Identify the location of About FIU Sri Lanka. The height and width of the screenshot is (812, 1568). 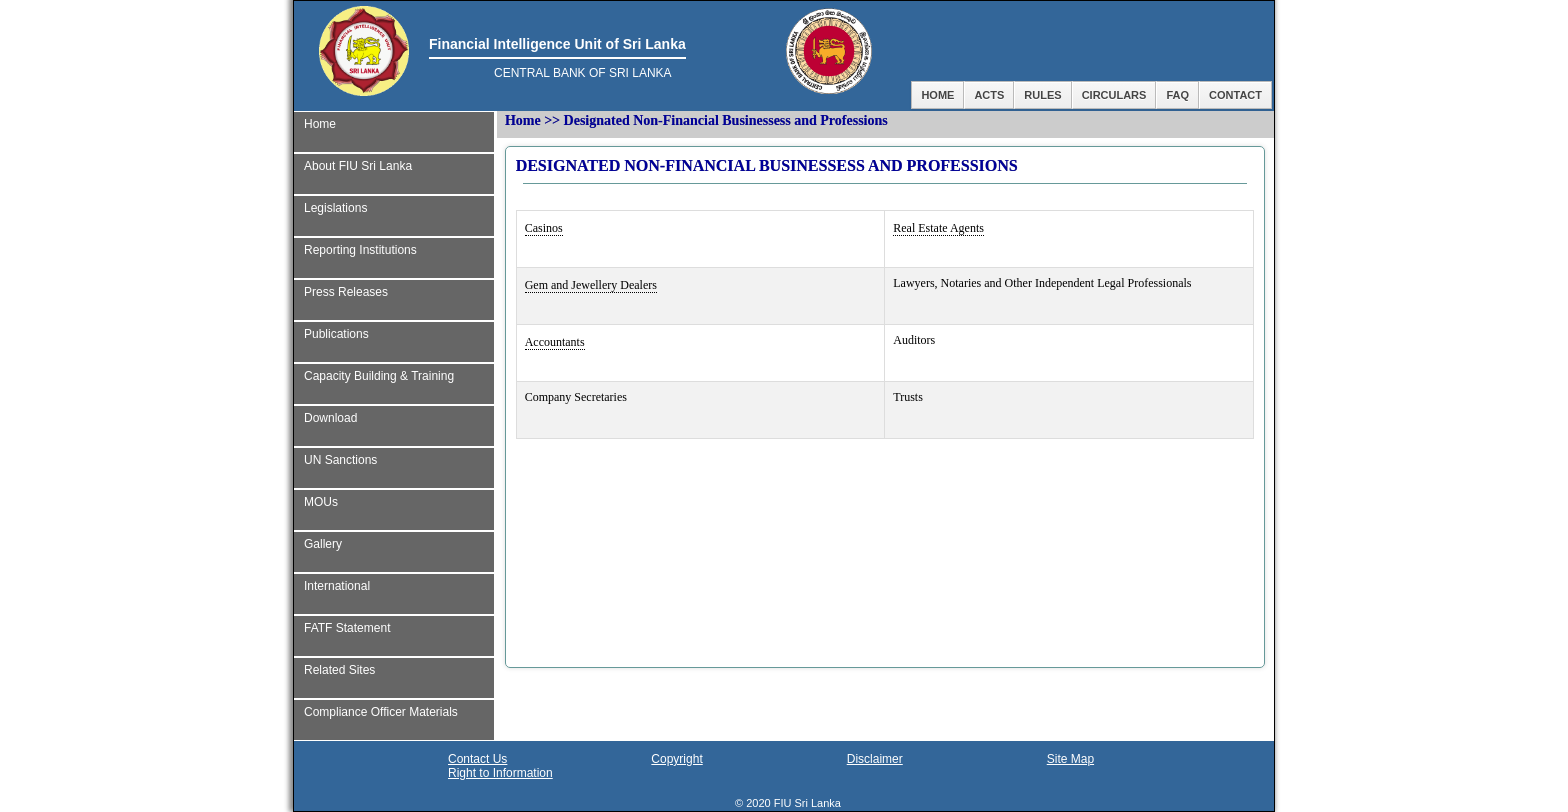
(358, 166).